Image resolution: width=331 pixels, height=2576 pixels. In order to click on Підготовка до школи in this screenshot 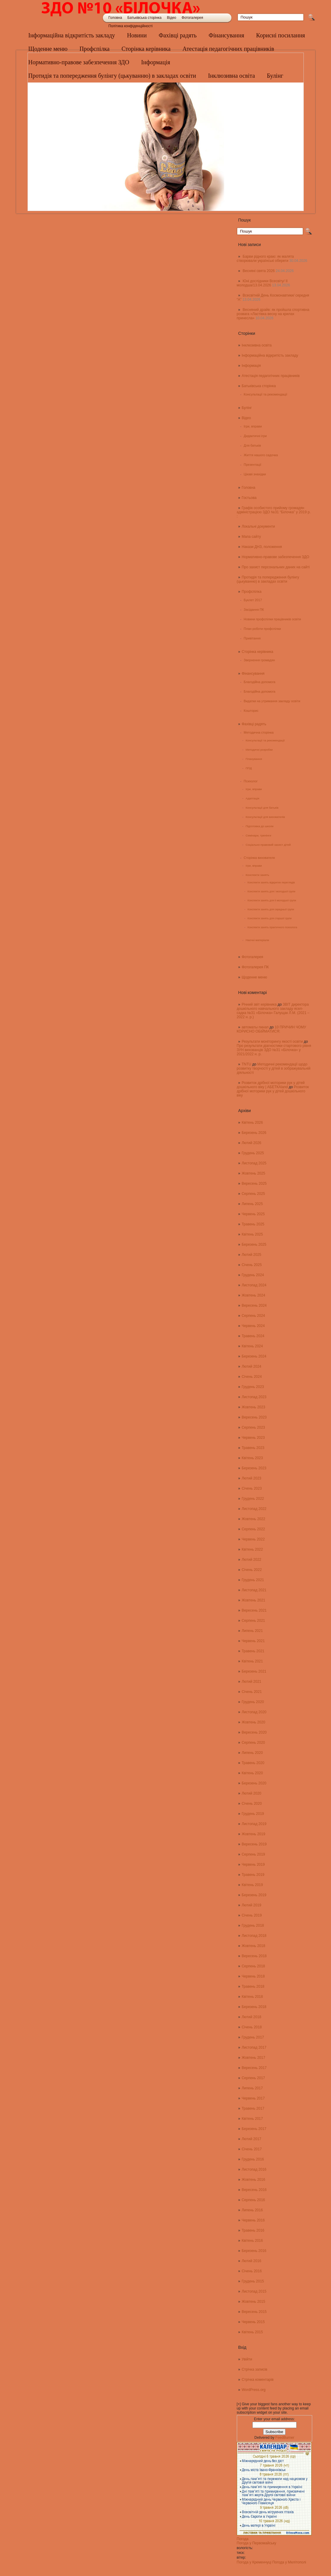, I will do `click(259, 826)`.